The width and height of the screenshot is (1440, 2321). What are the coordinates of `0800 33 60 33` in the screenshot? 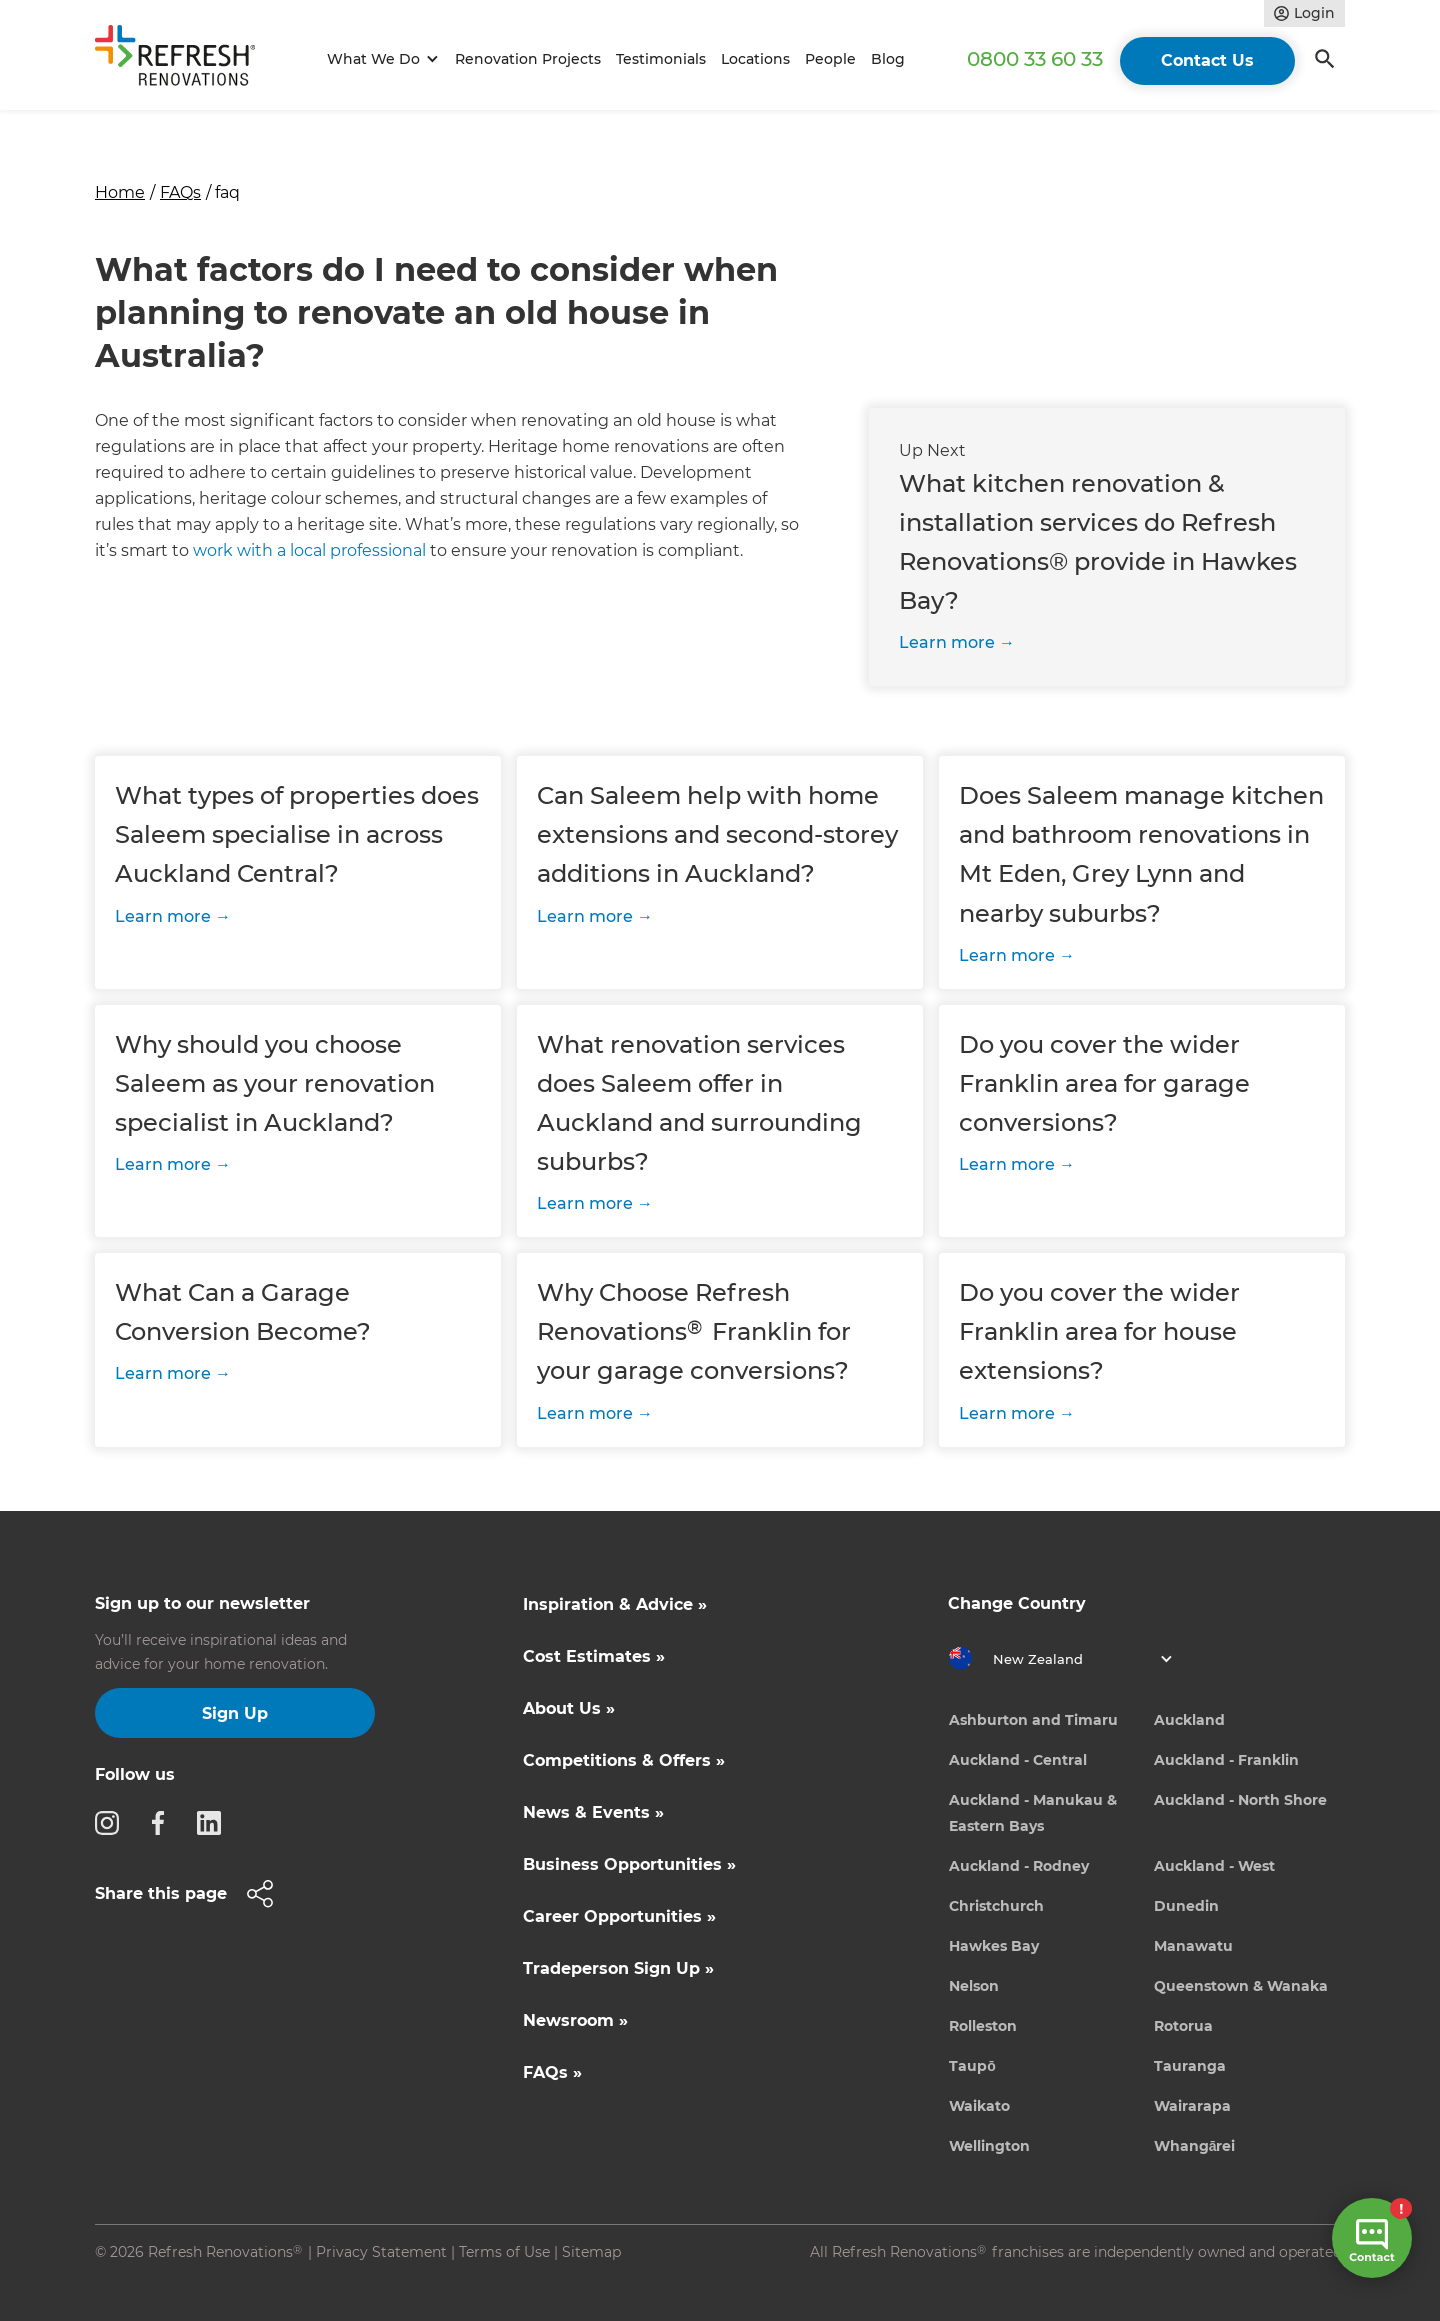 It's located at (1035, 59).